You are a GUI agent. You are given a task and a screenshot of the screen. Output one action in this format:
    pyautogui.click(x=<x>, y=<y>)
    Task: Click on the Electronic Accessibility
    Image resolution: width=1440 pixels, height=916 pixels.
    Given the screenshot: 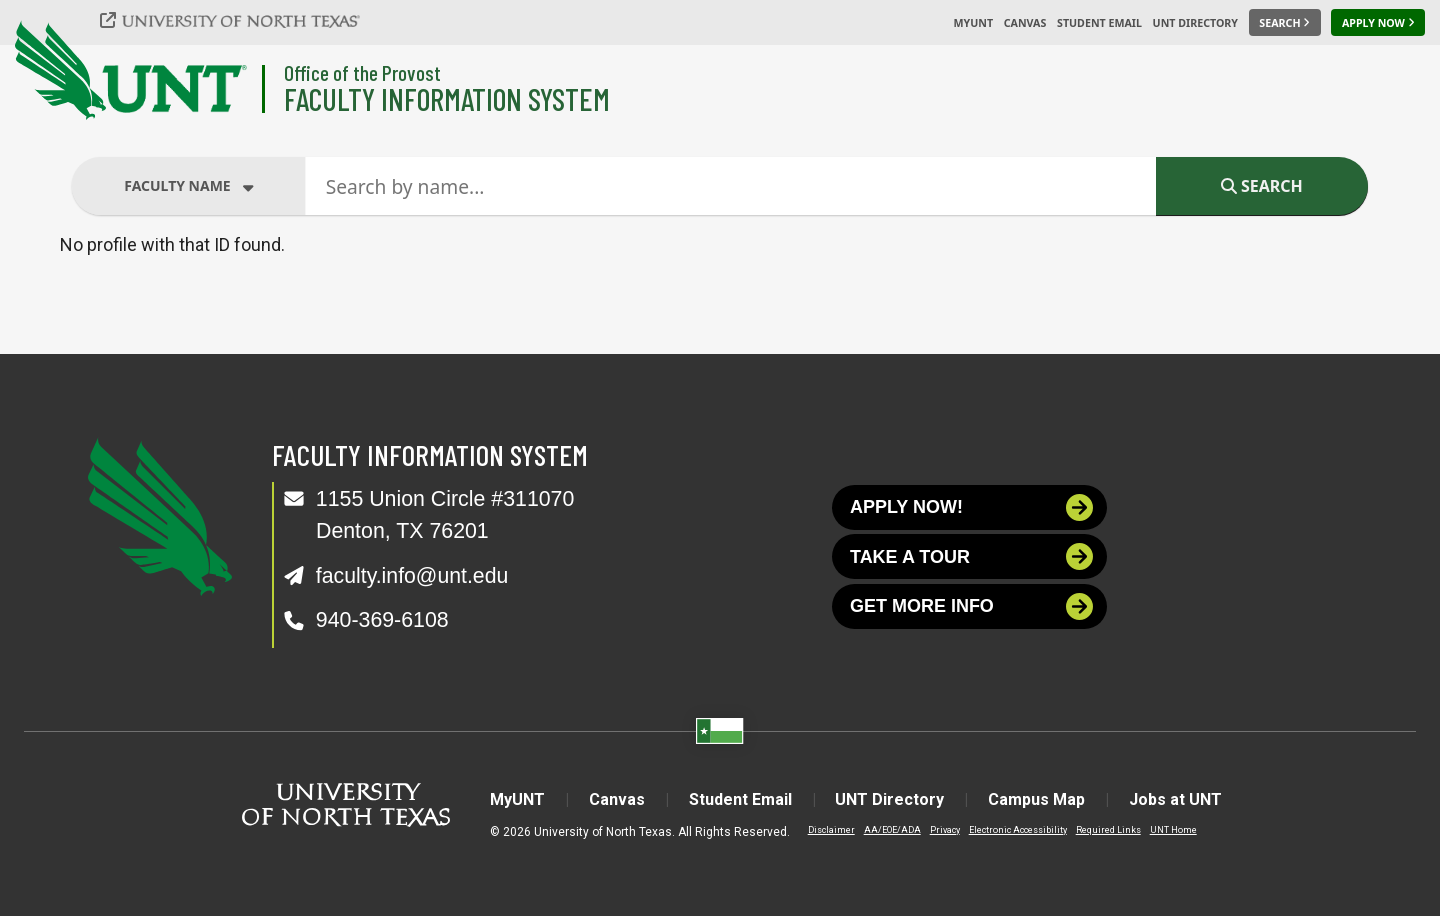 What is the action you would take?
    pyautogui.click(x=1018, y=830)
    